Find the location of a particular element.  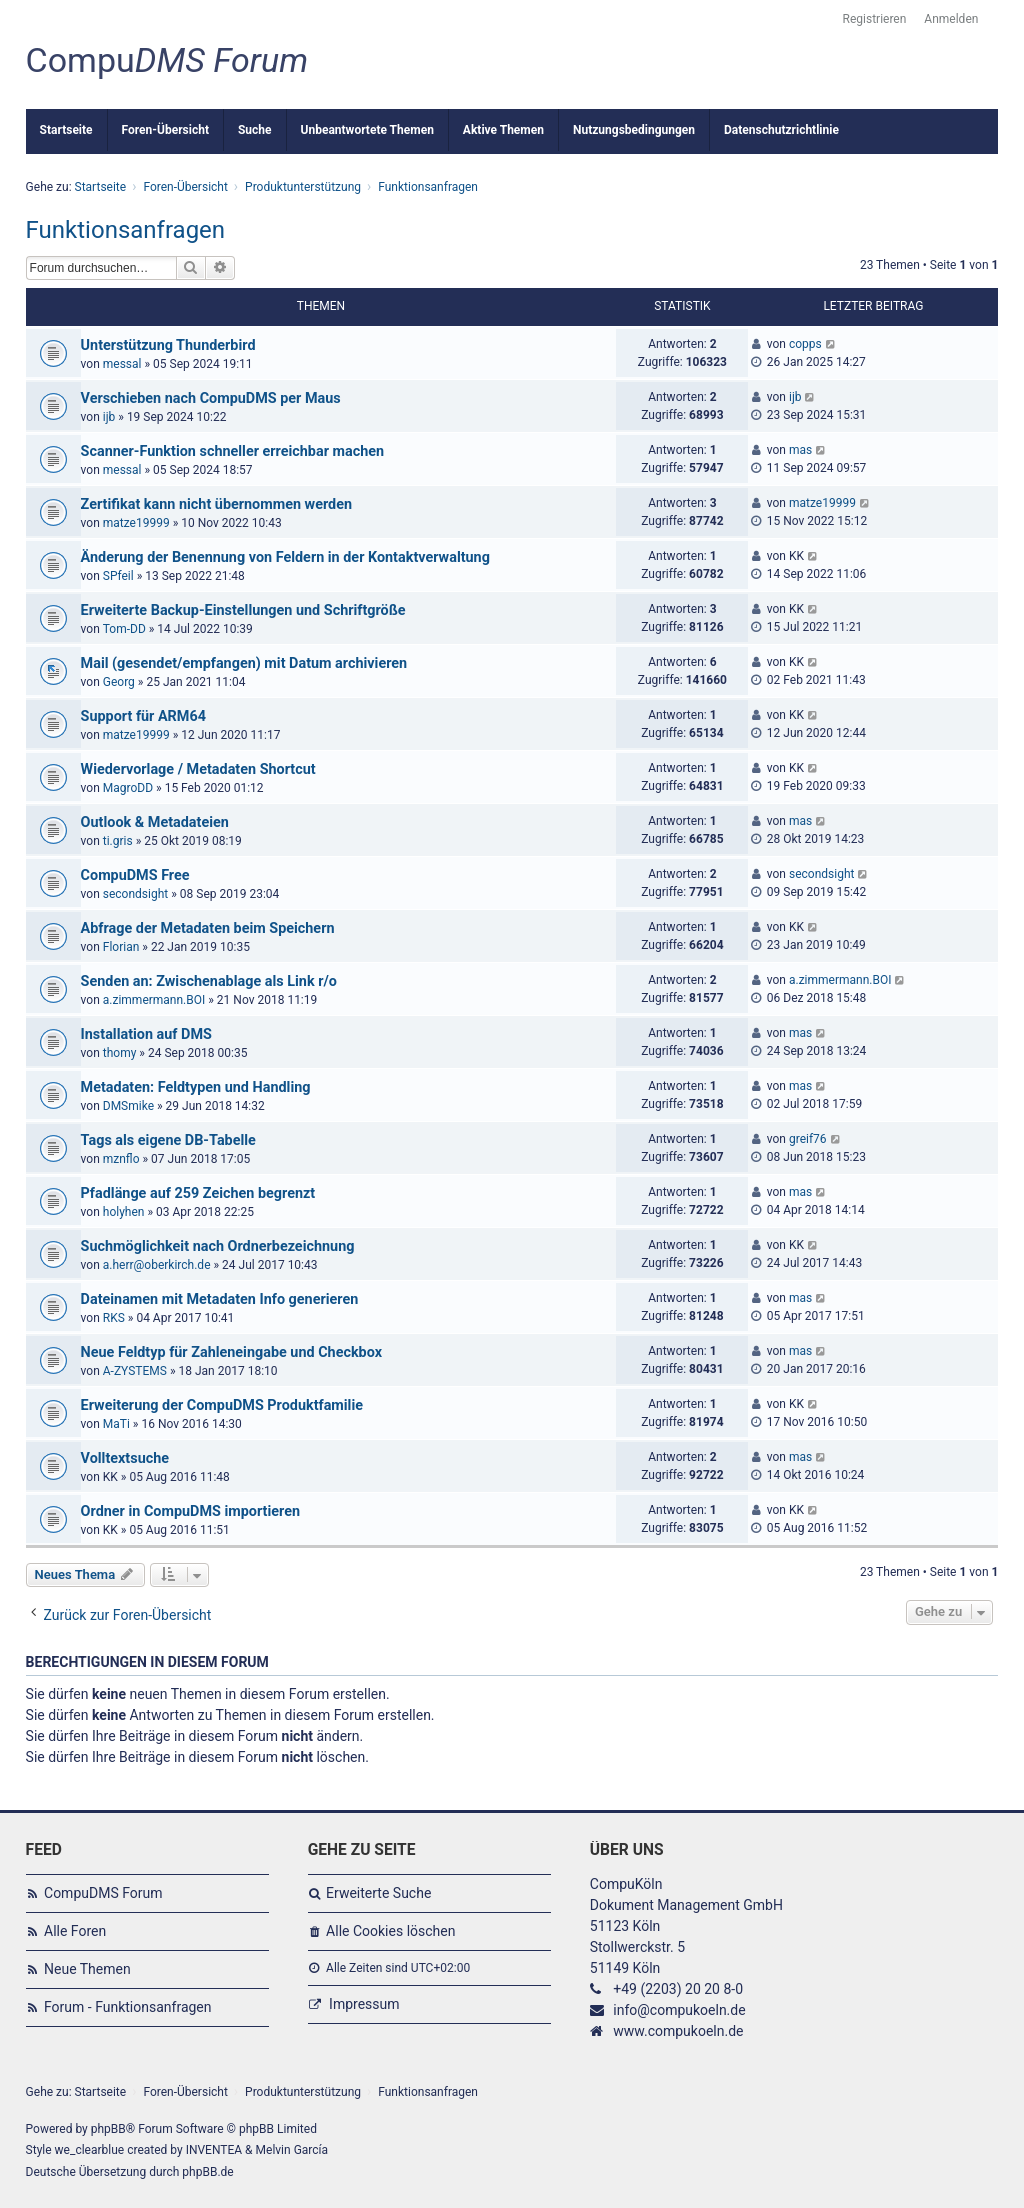

holyhen is located at coordinates (124, 1212).